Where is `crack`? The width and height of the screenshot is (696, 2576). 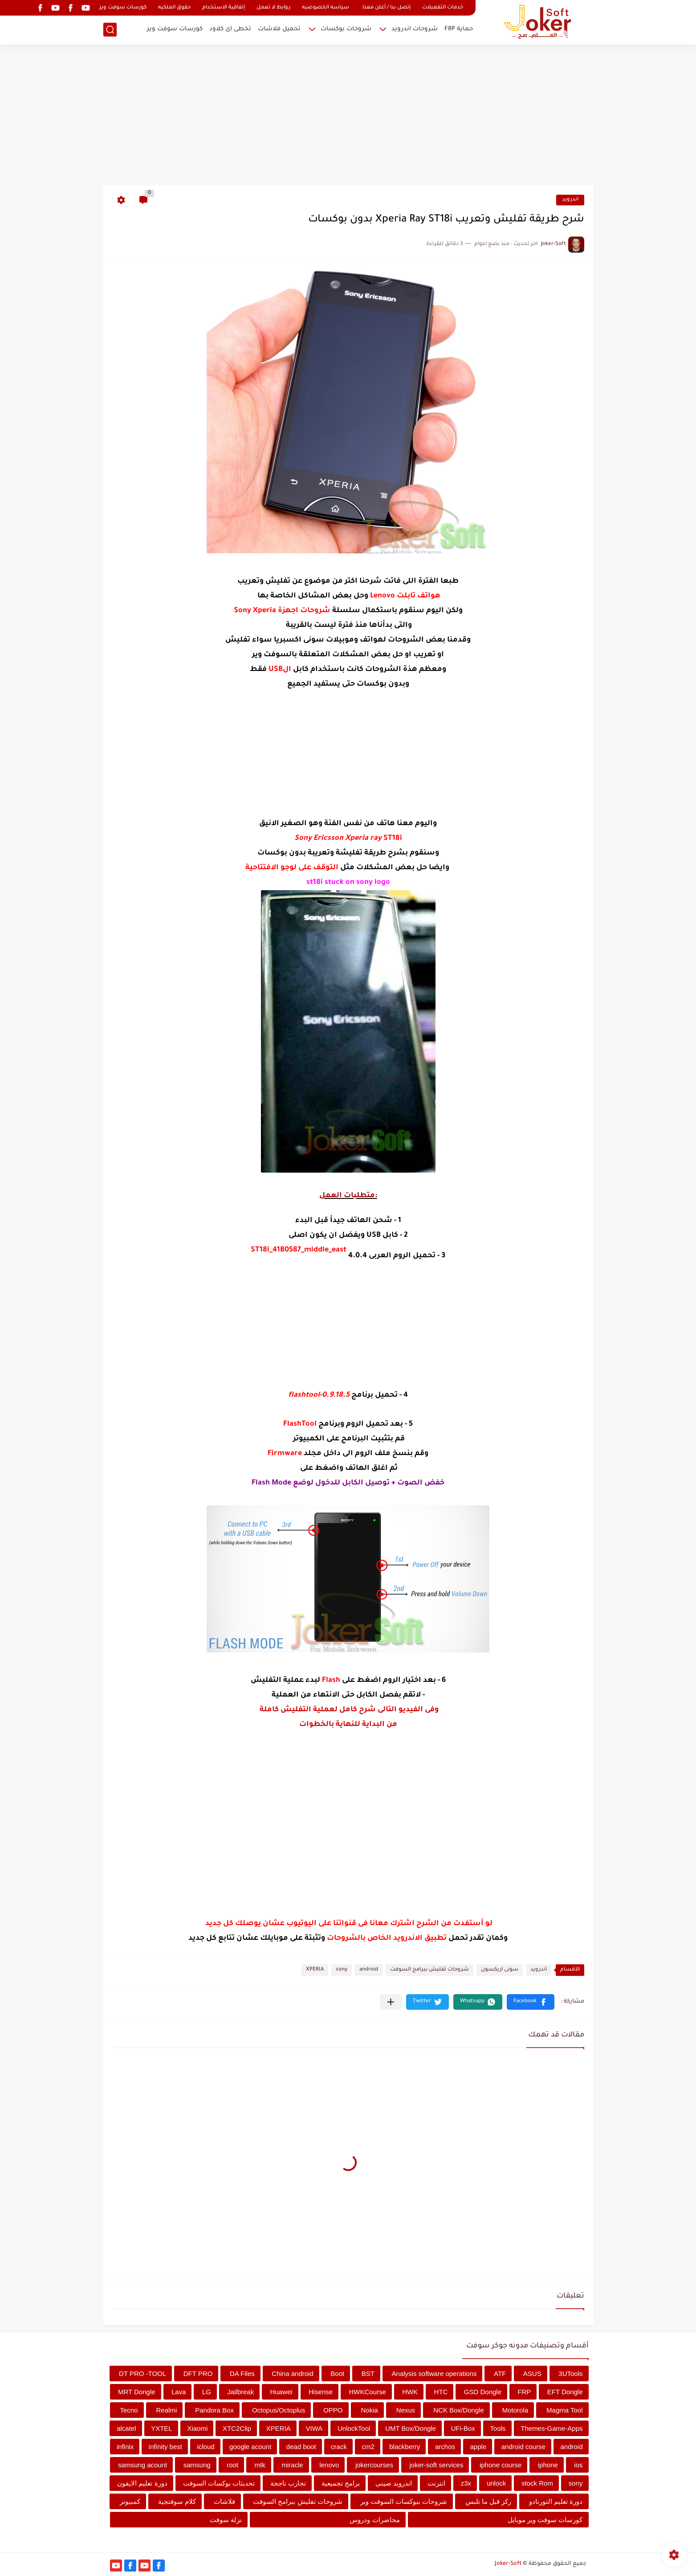 crack is located at coordinates (339, 2446).